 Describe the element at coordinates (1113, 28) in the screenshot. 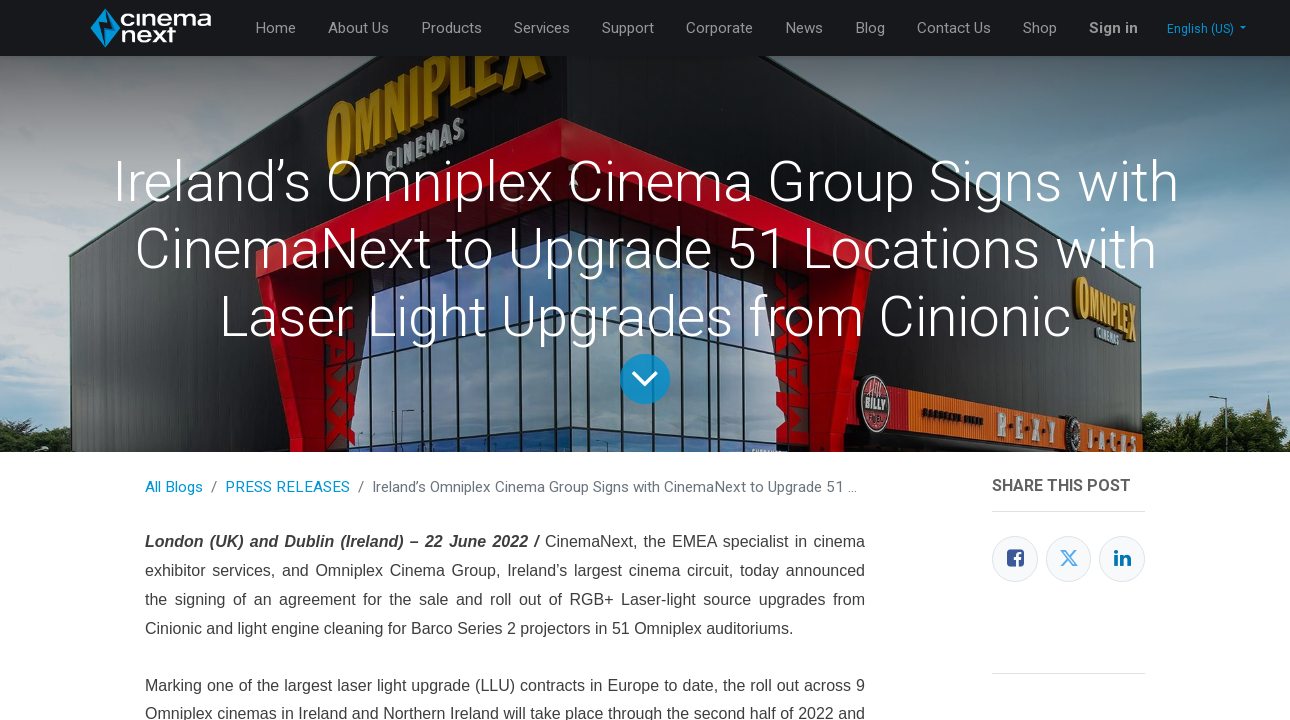

I see `Sign in` at that location.